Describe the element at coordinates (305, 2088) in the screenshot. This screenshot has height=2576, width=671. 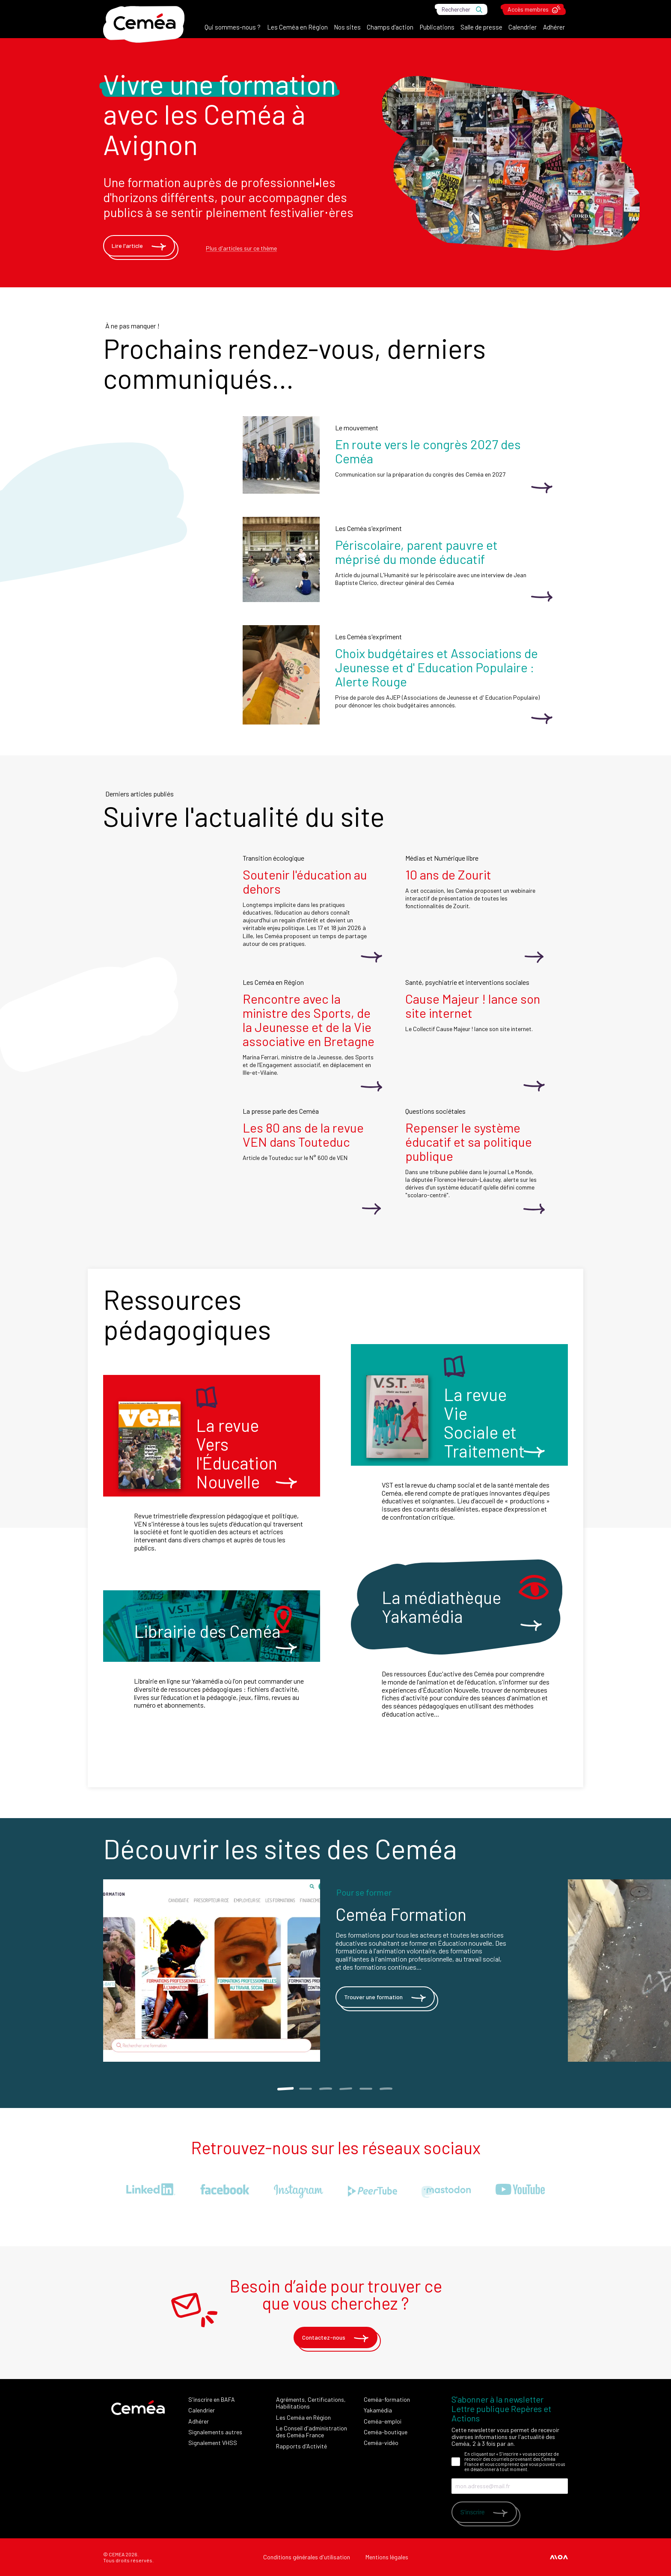
I see `2 [tab]` at that location.